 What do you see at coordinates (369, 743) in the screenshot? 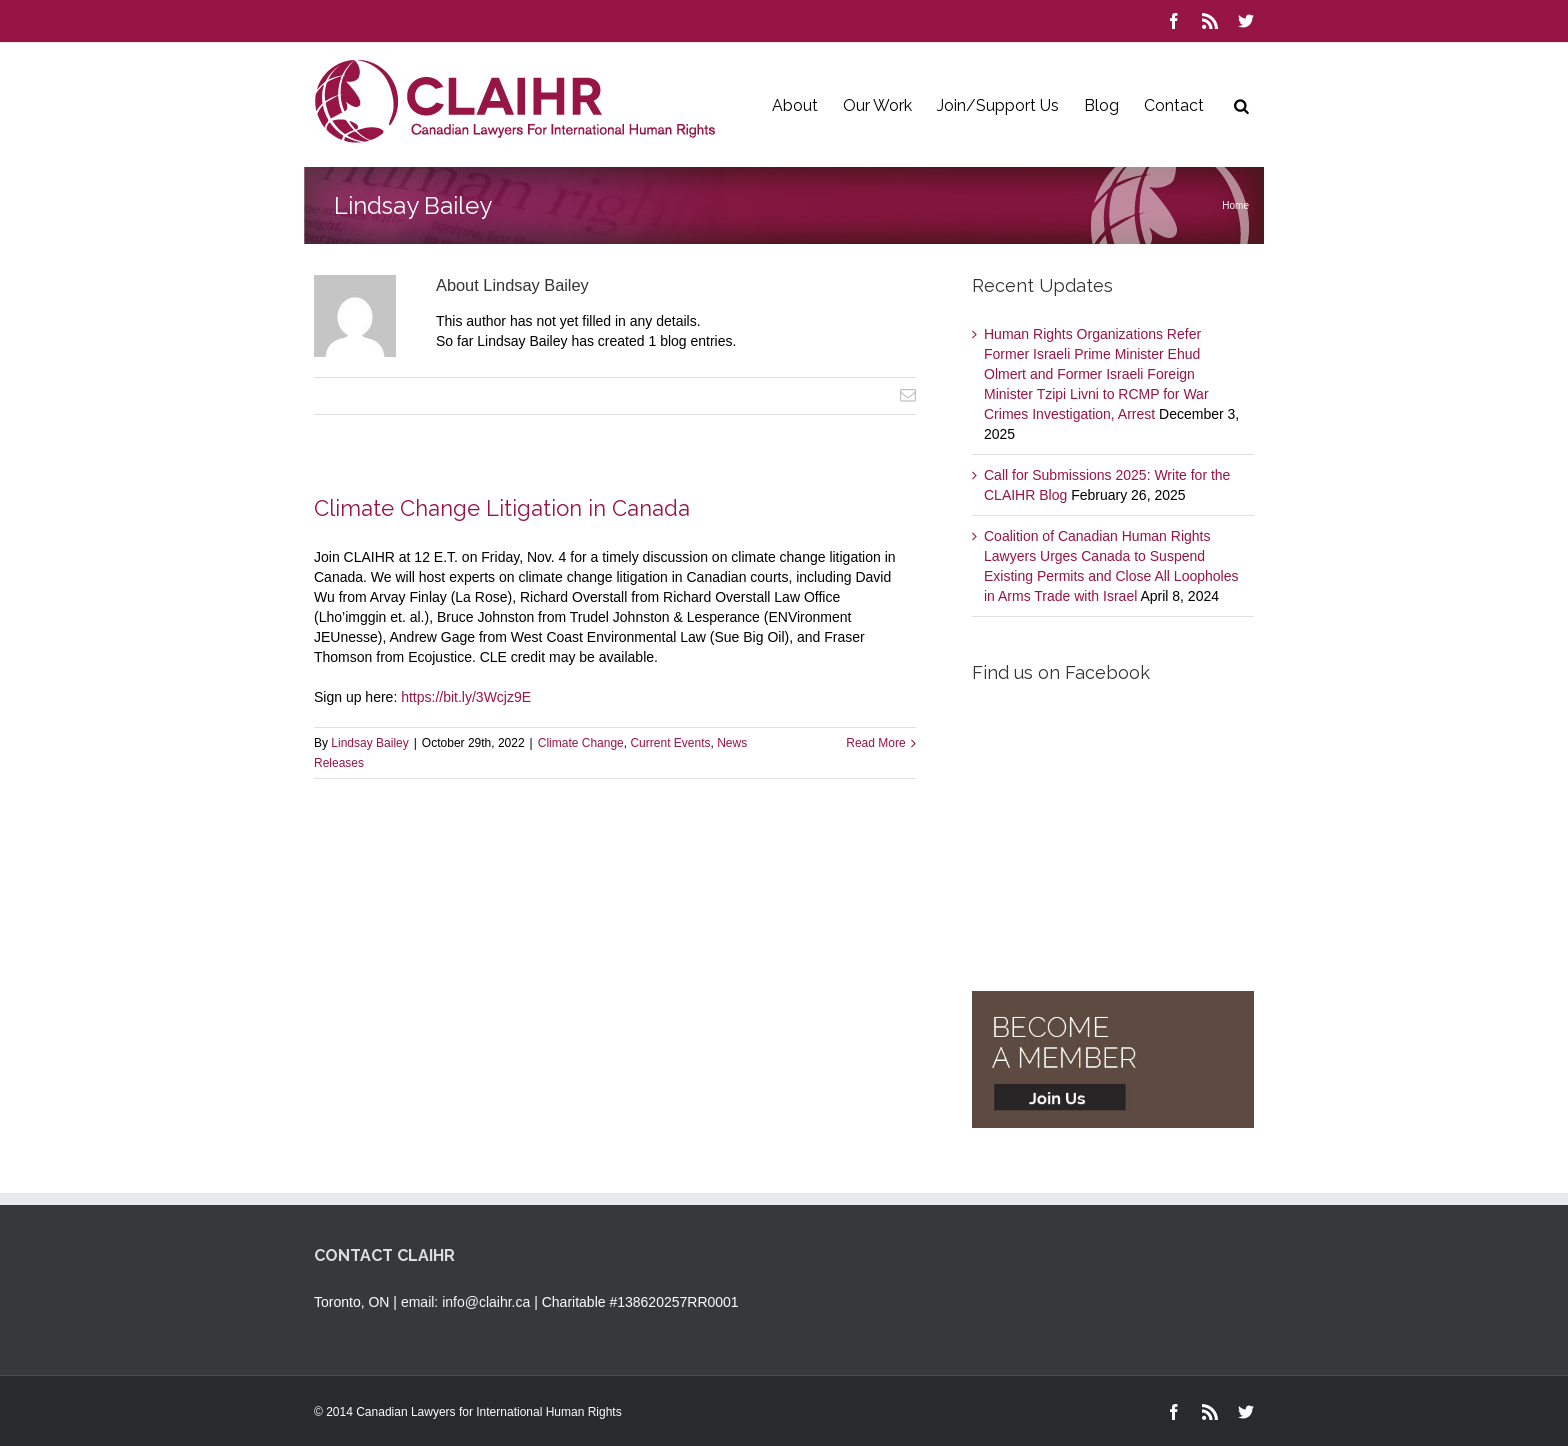
I see `Lindsay Bailey` at bounding box center [369, 743].